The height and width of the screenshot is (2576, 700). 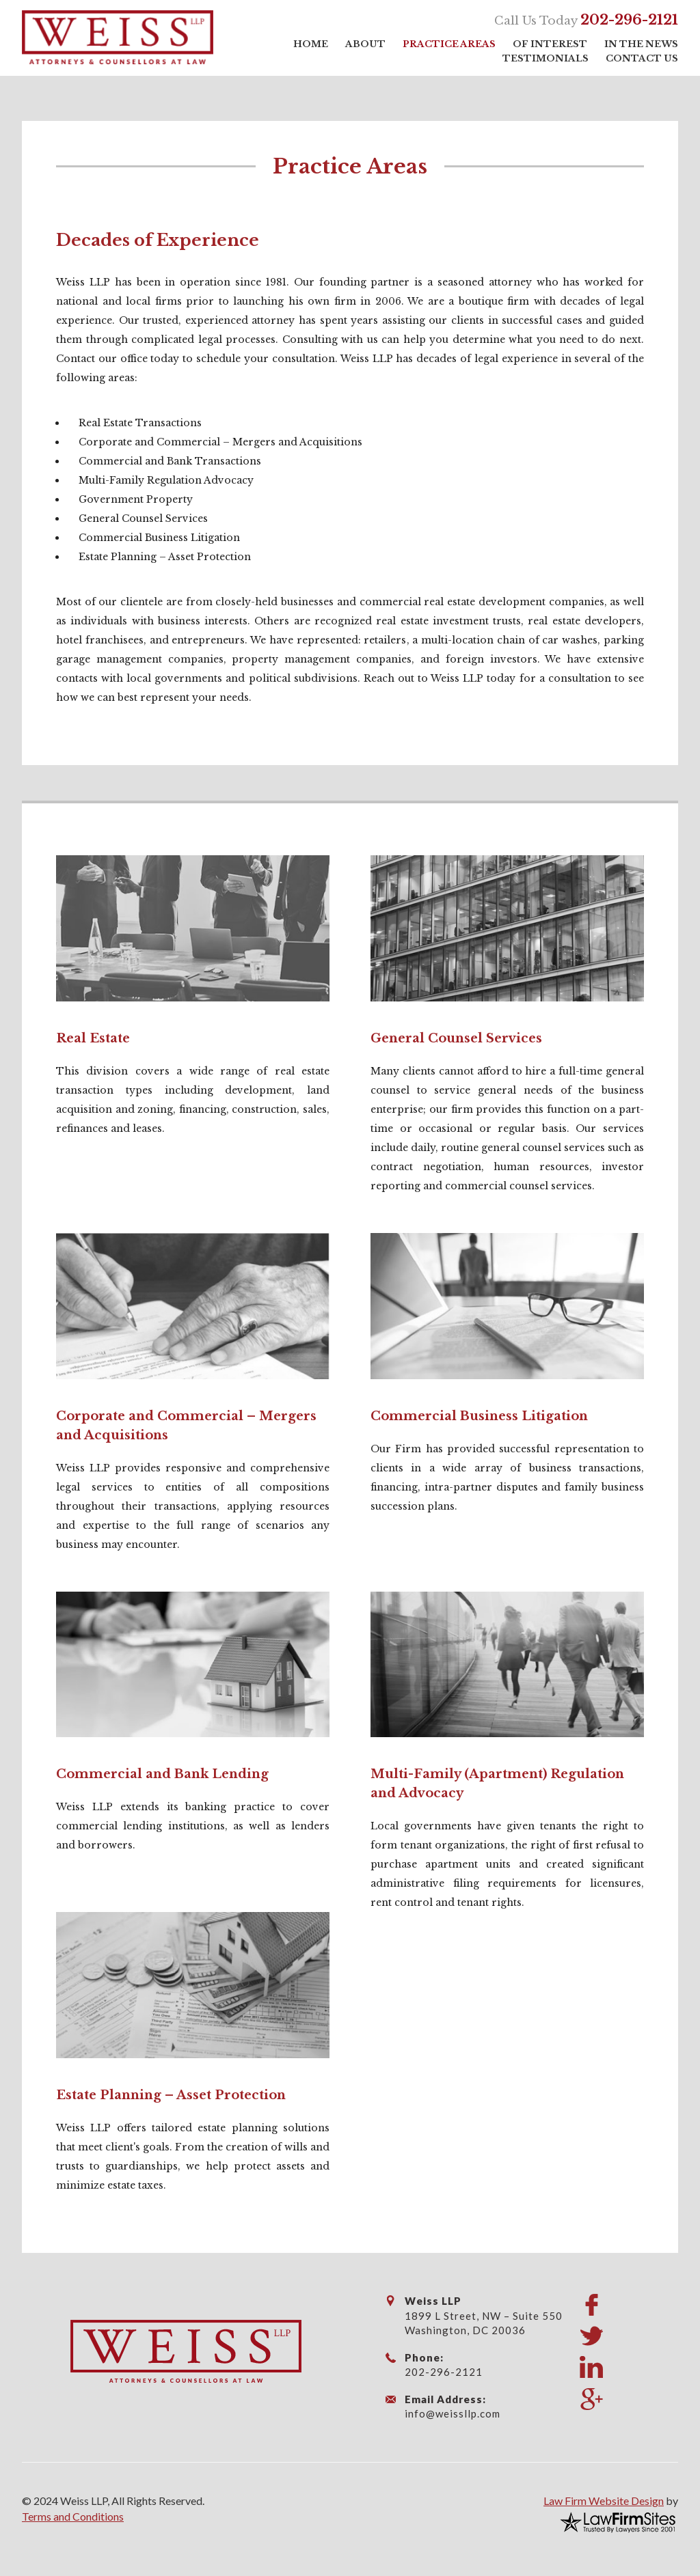 I want to click on Testimonials, so click(x=545, y=58).